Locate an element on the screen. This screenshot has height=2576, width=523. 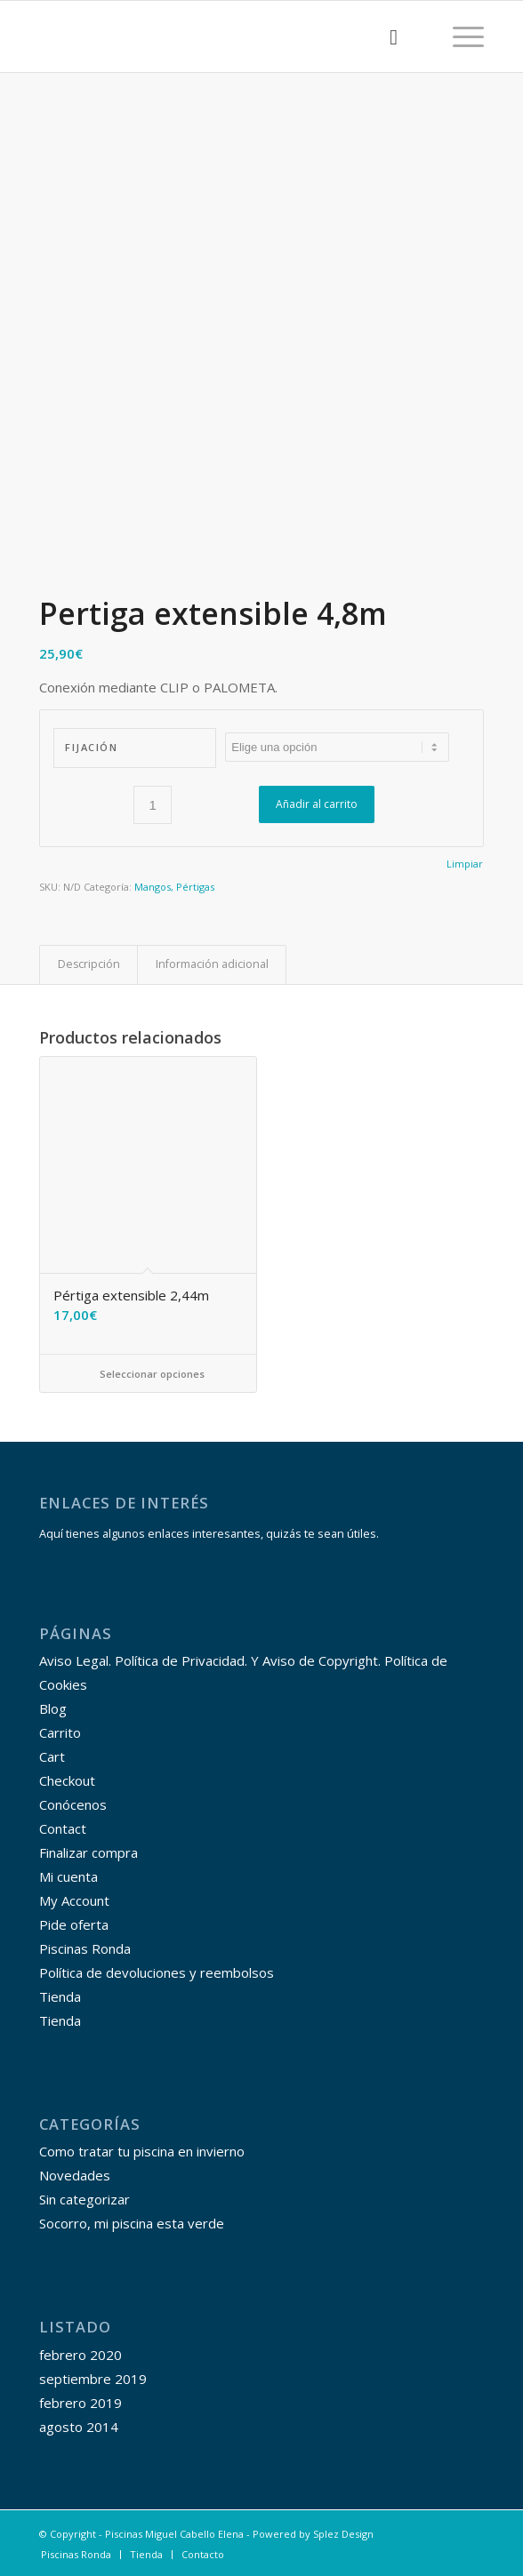
Finalizar compra is located at coordinates (88, 1852).